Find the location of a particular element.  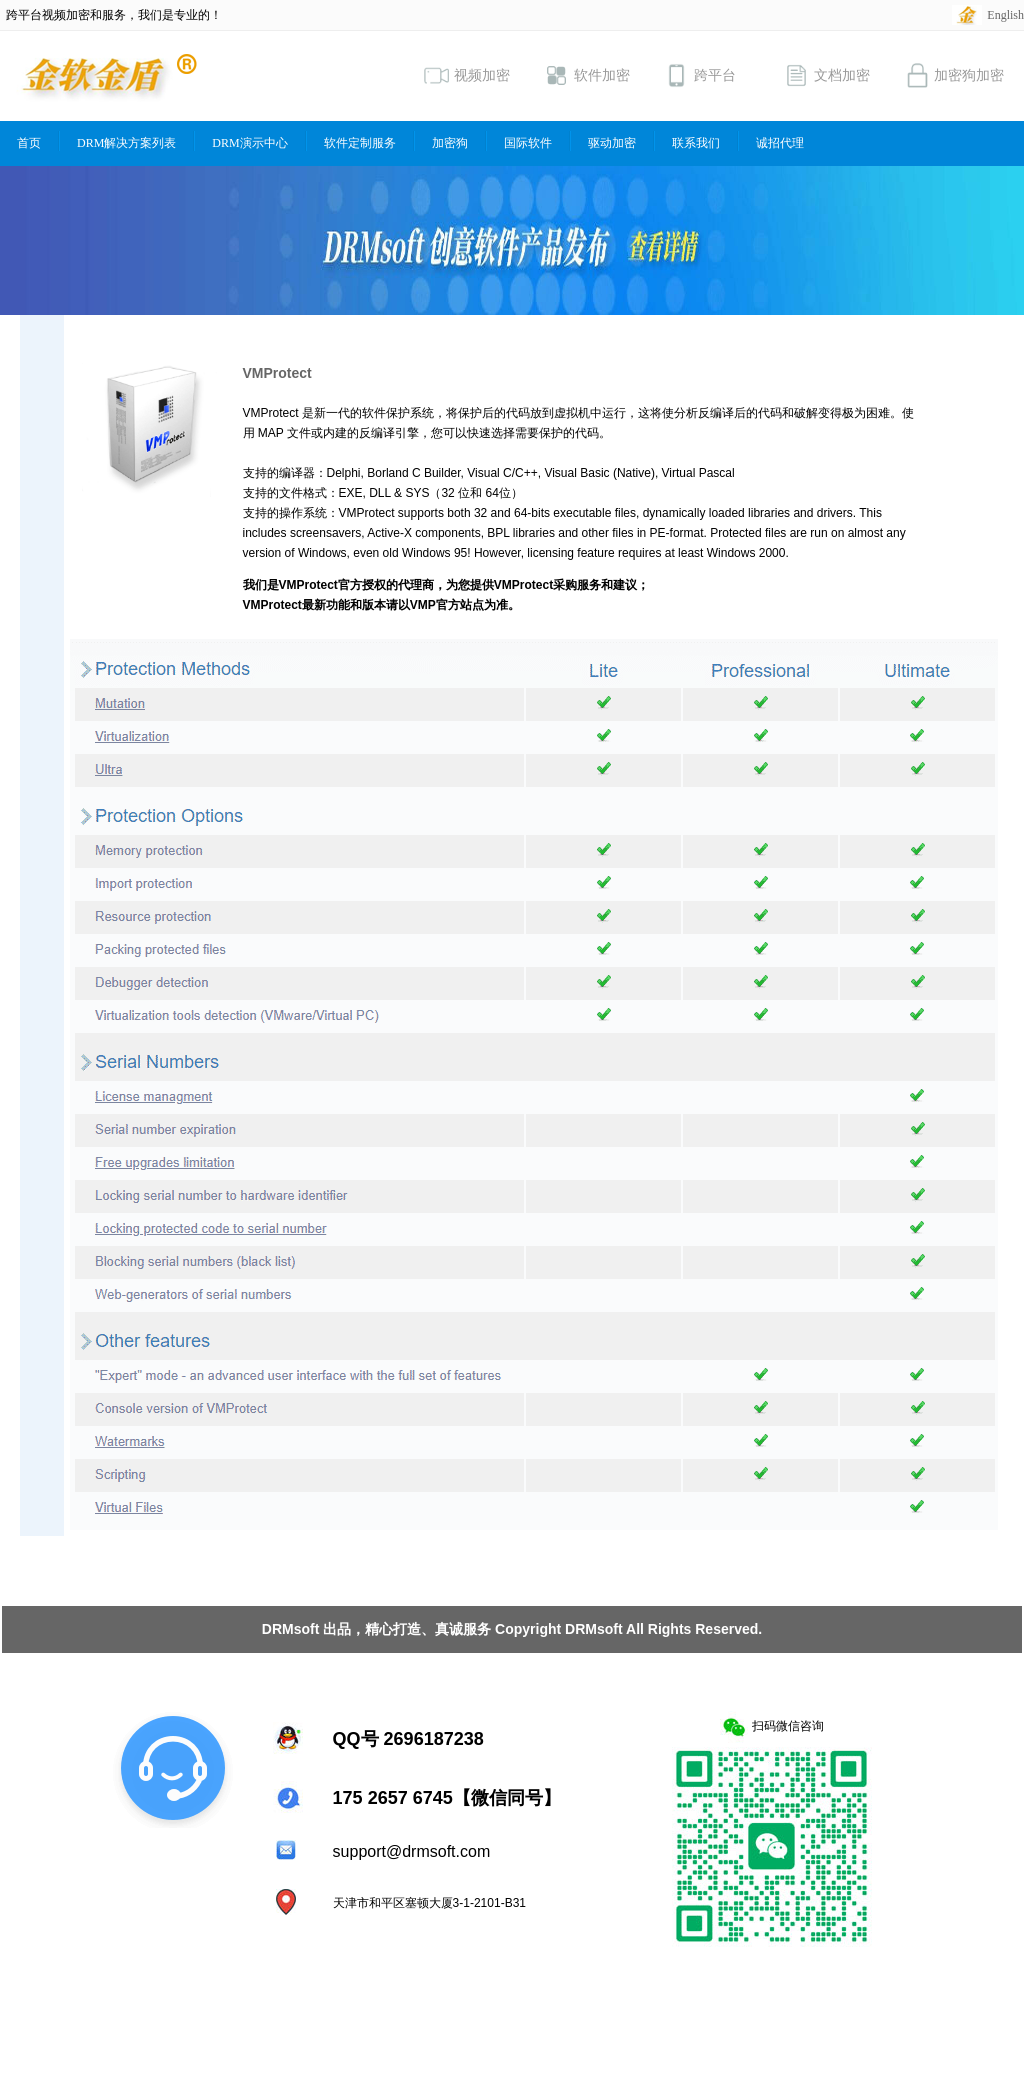

文档加密 is located at coordinates (827, 75).